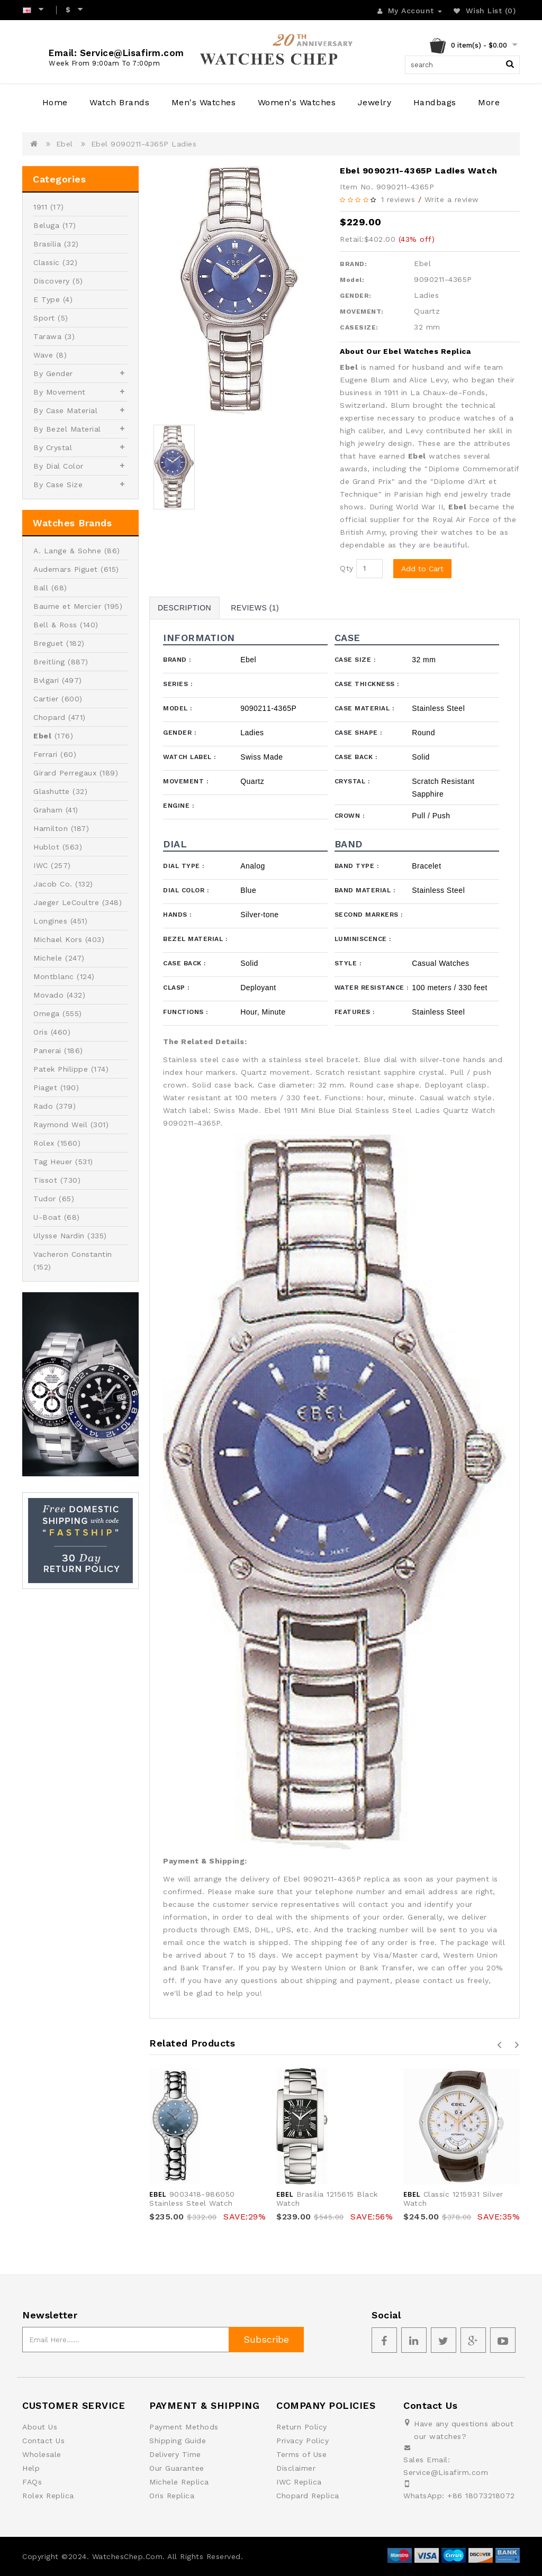 Image resolution: width=542 pixels, height=2576 pixels. What do you see at coordinates (356, 757) in the screenshot?
I see `Case Back` at bounding box center [356, 757].